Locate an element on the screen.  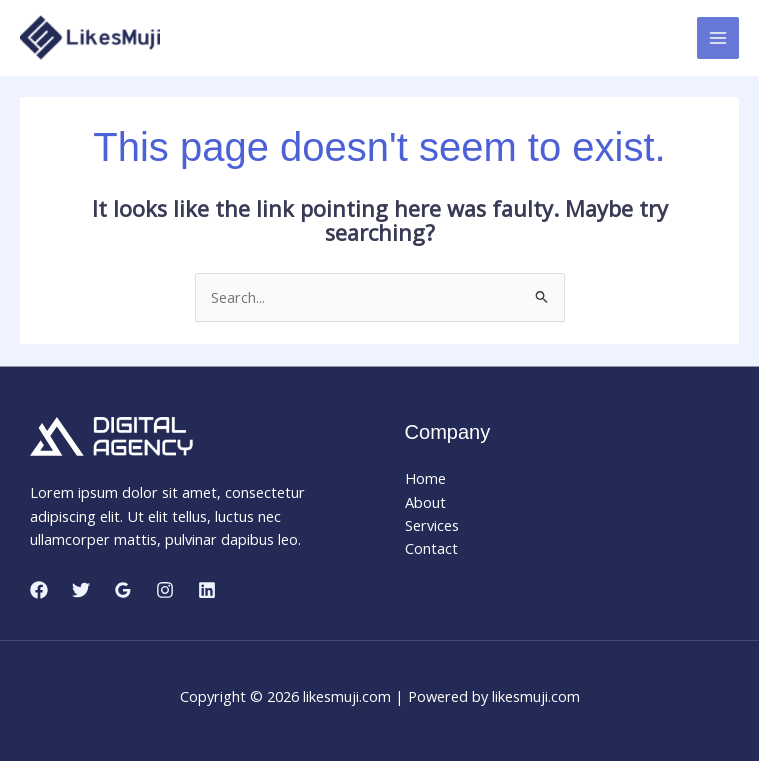
About is located at coordinates (425, 502).